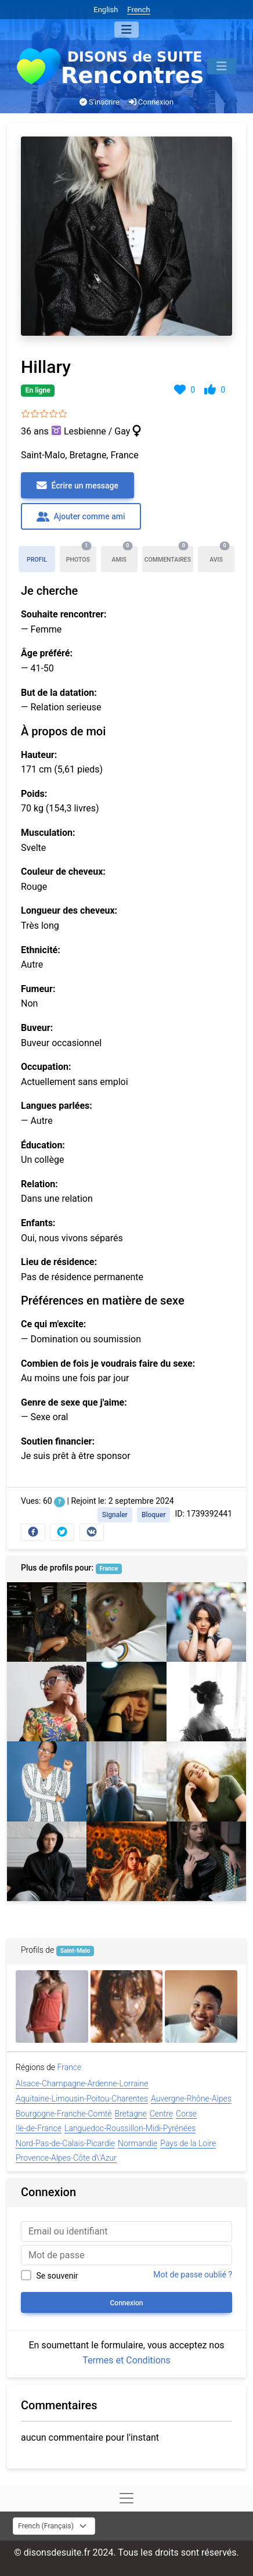  Describe the element at coordinates (82, 2083) in the screenshot. I see `Alsace-Champagne-Ardenne-Lorraine` at that location.